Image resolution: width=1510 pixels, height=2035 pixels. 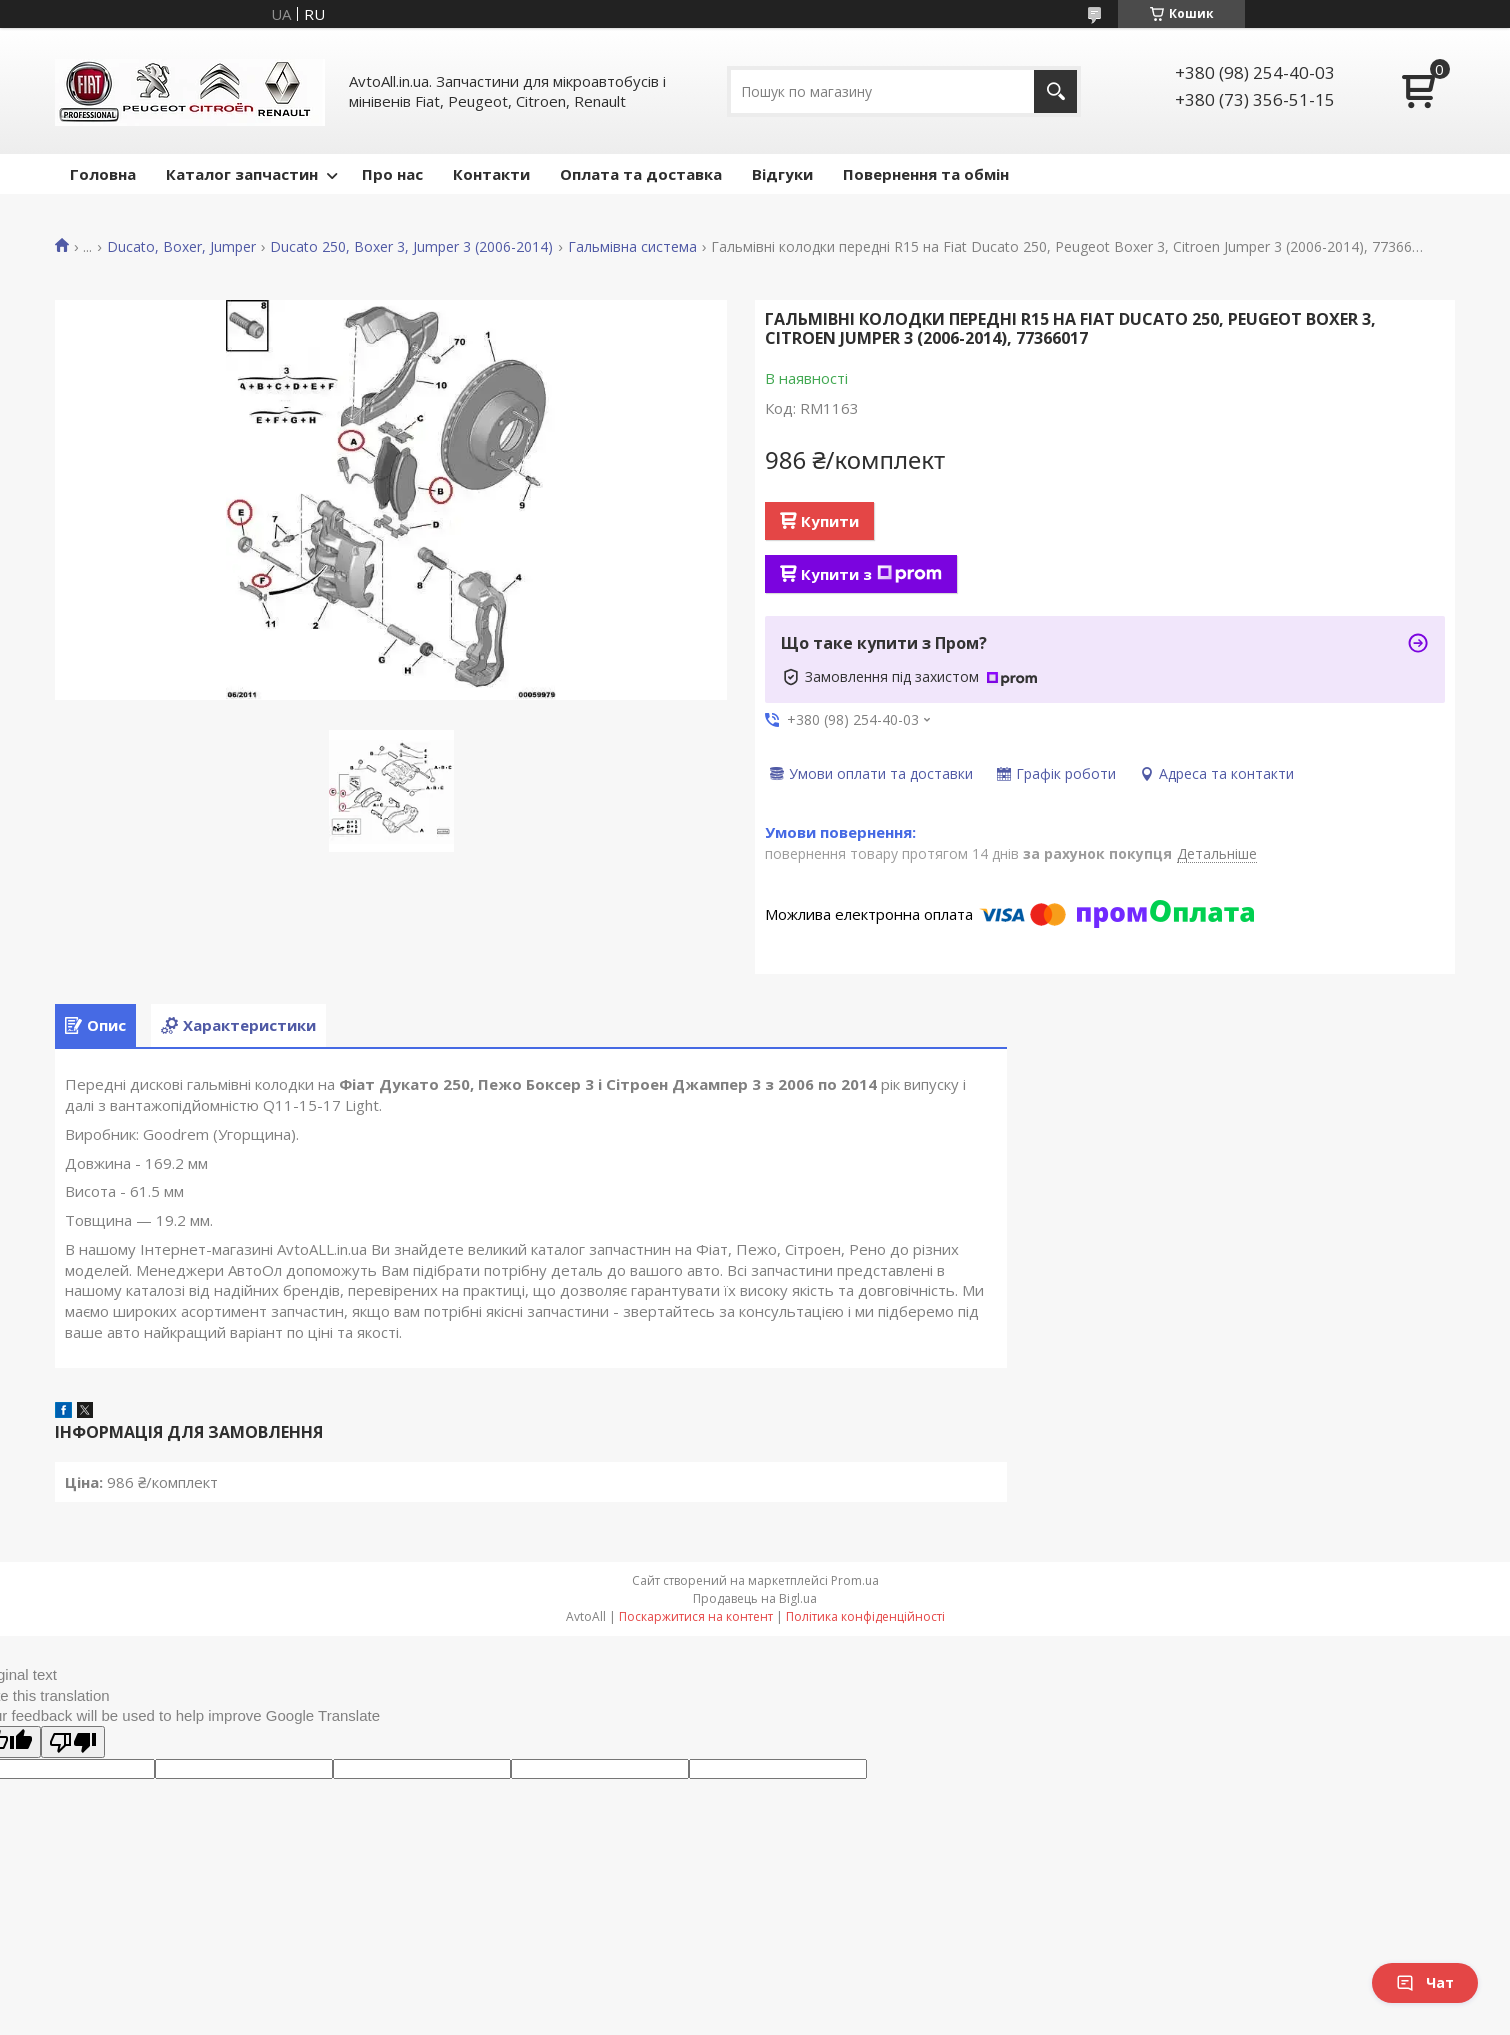 I want to click on [Poor translation], so click(x=73, y=1742).